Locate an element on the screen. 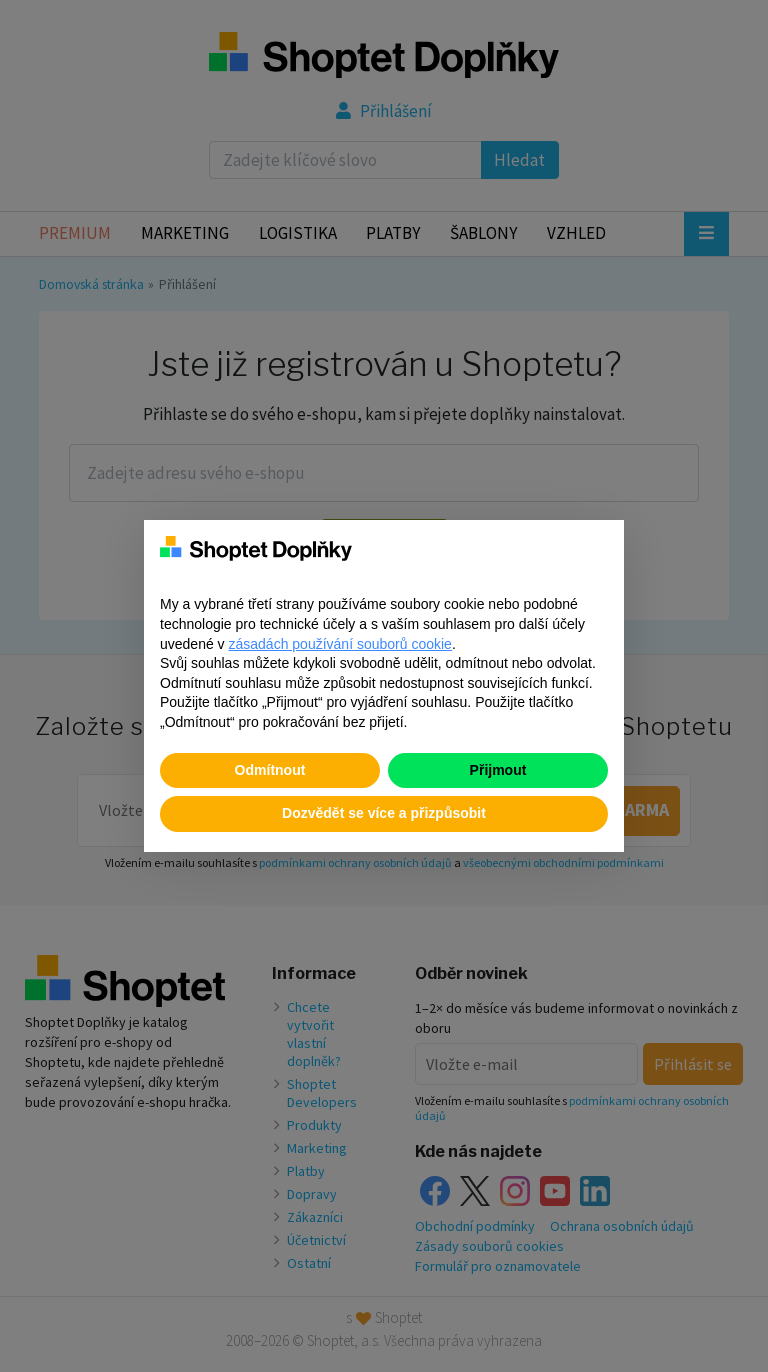 The width and height of the screenshot is (768, 1372). Odmítnout [button] is located at coordinates (270, 770).